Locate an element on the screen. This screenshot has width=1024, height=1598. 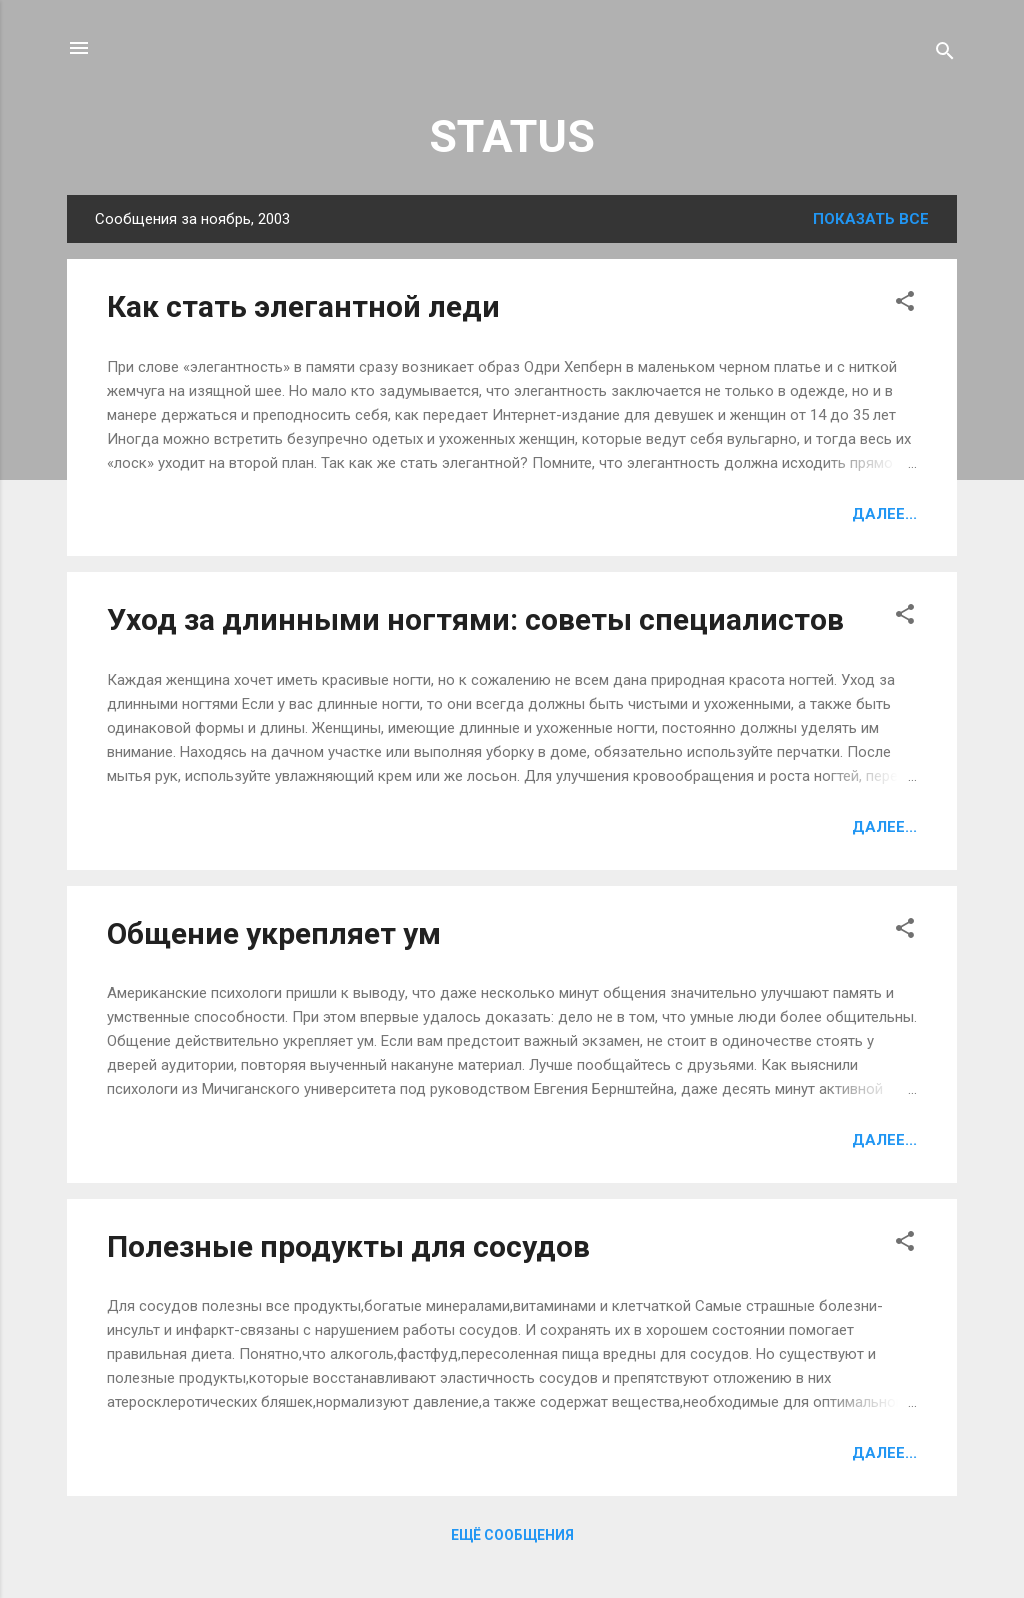
Как стать элегантной леди is located at coordinates (303, 306).